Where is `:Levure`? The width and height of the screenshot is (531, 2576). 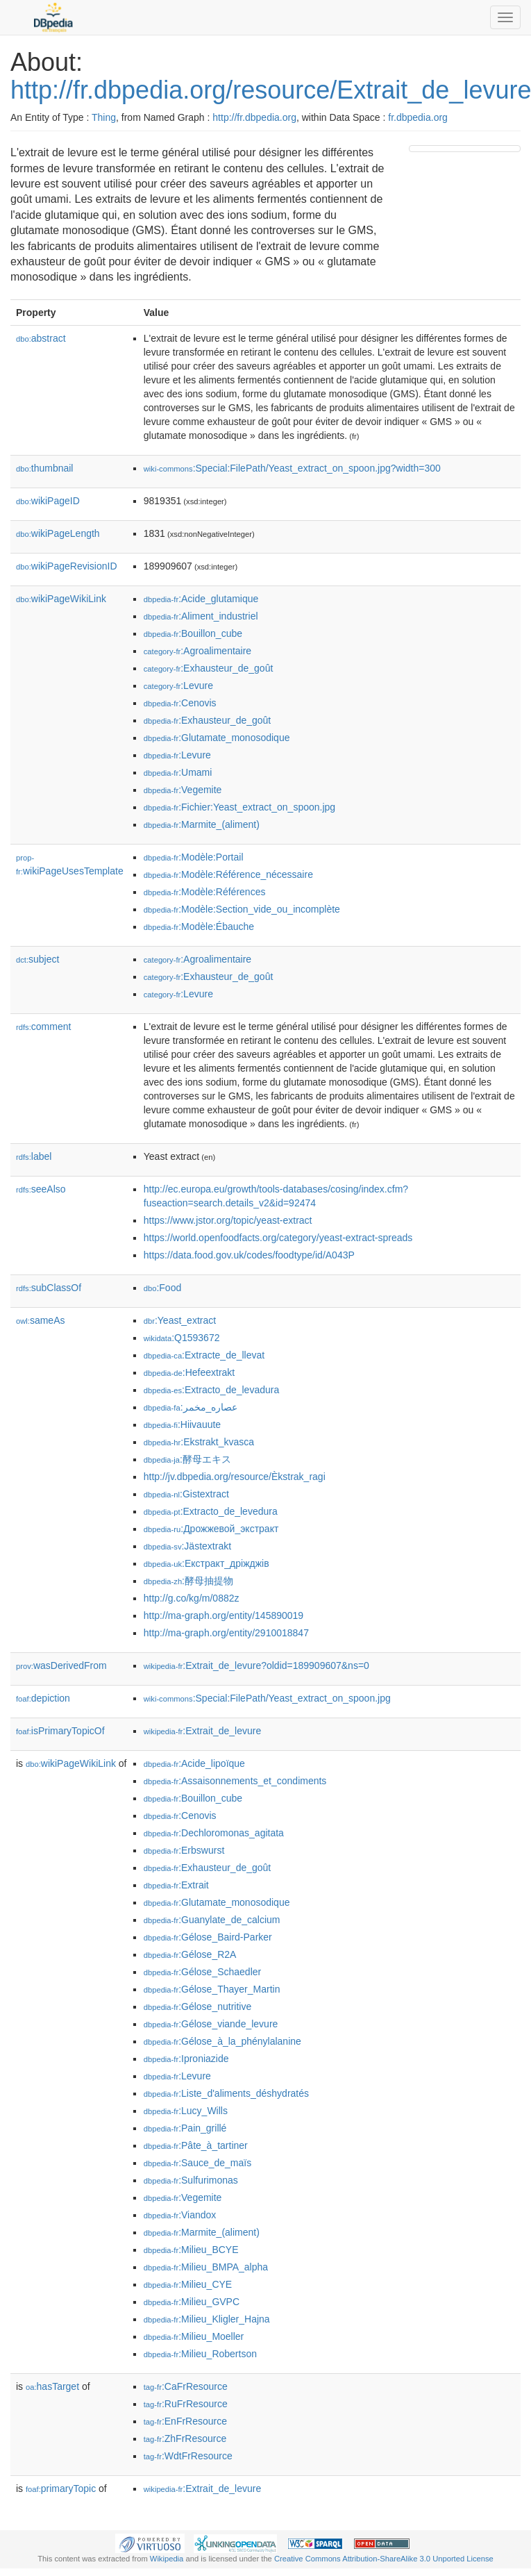 :Levure is located at coordinates (178, 685).